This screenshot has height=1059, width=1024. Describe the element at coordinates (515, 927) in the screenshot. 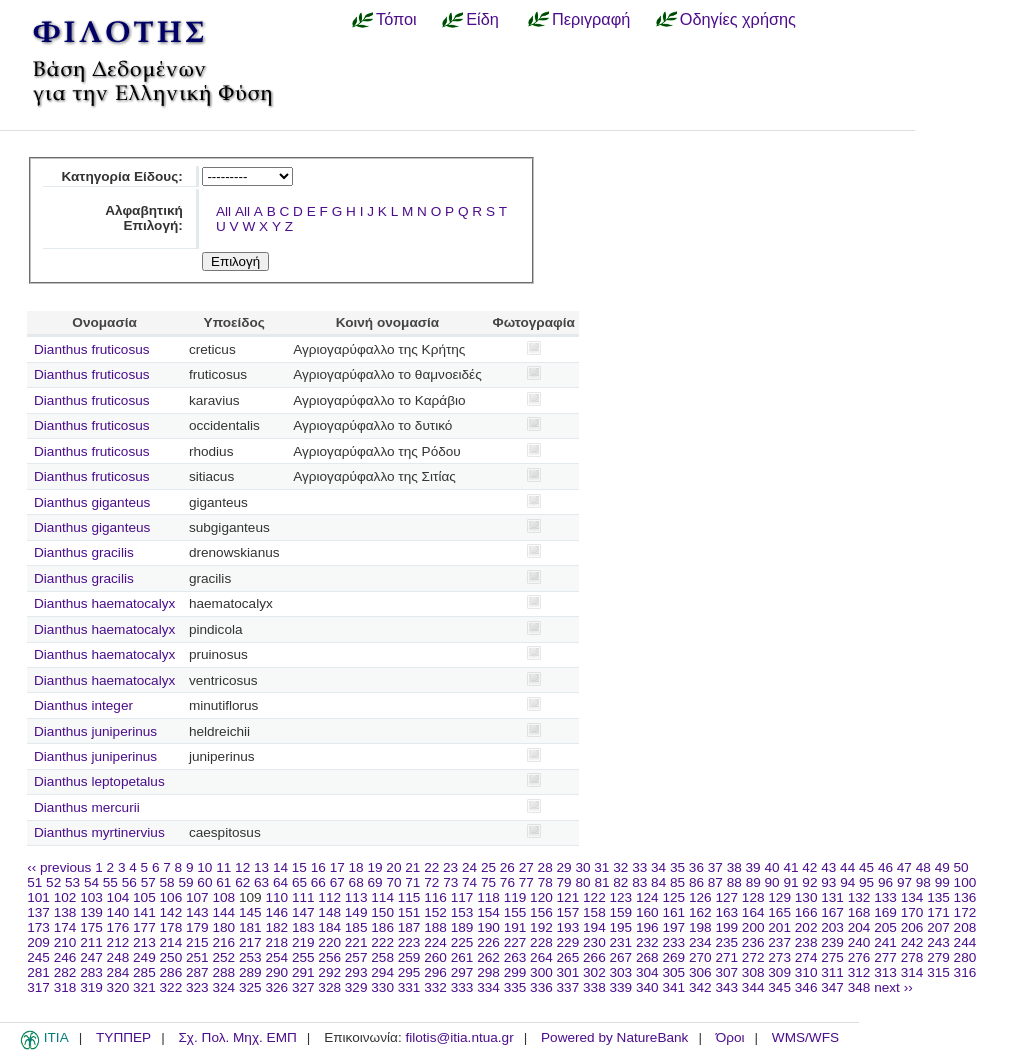

I see `191` at that location.